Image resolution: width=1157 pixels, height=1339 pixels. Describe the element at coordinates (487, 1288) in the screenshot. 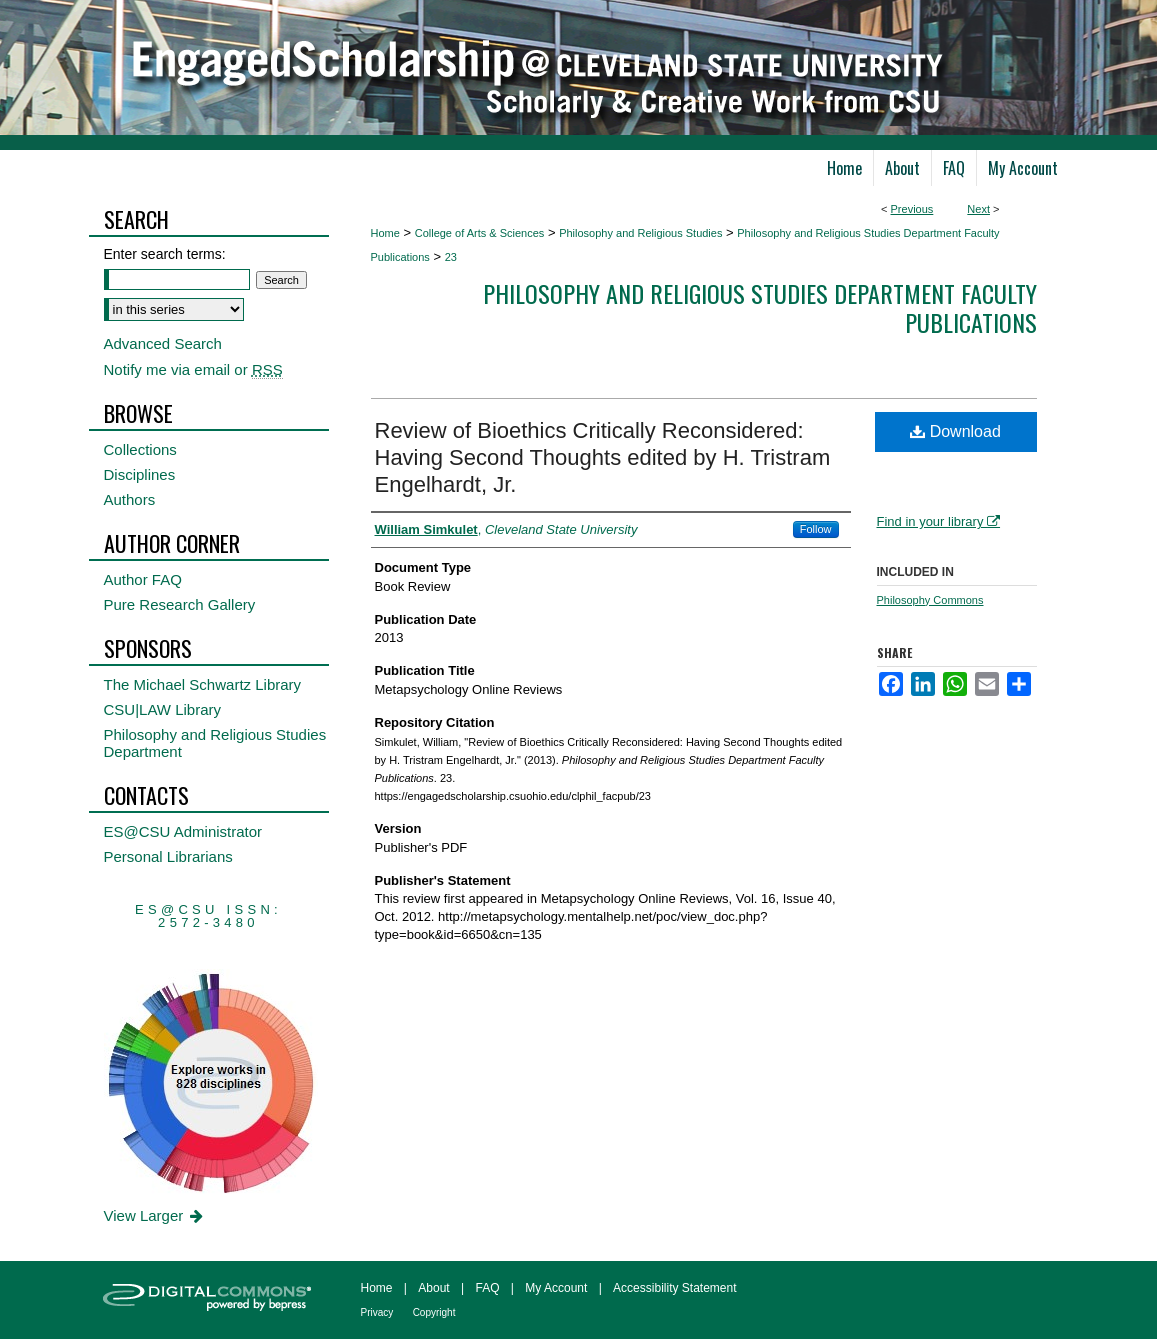

I see `FAQ` at that location.